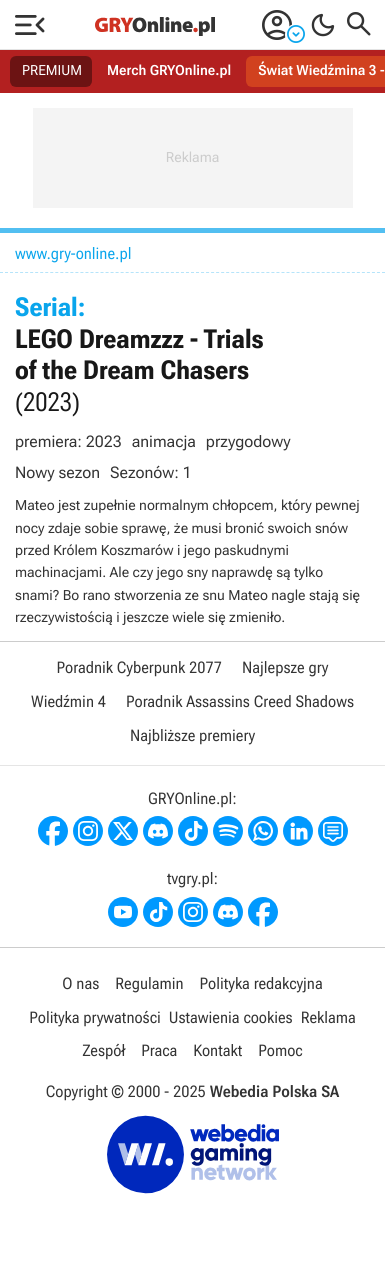 The height and width of the screenshot is (1285, 385). I want to click on Kontakt, so click(217, 1050).